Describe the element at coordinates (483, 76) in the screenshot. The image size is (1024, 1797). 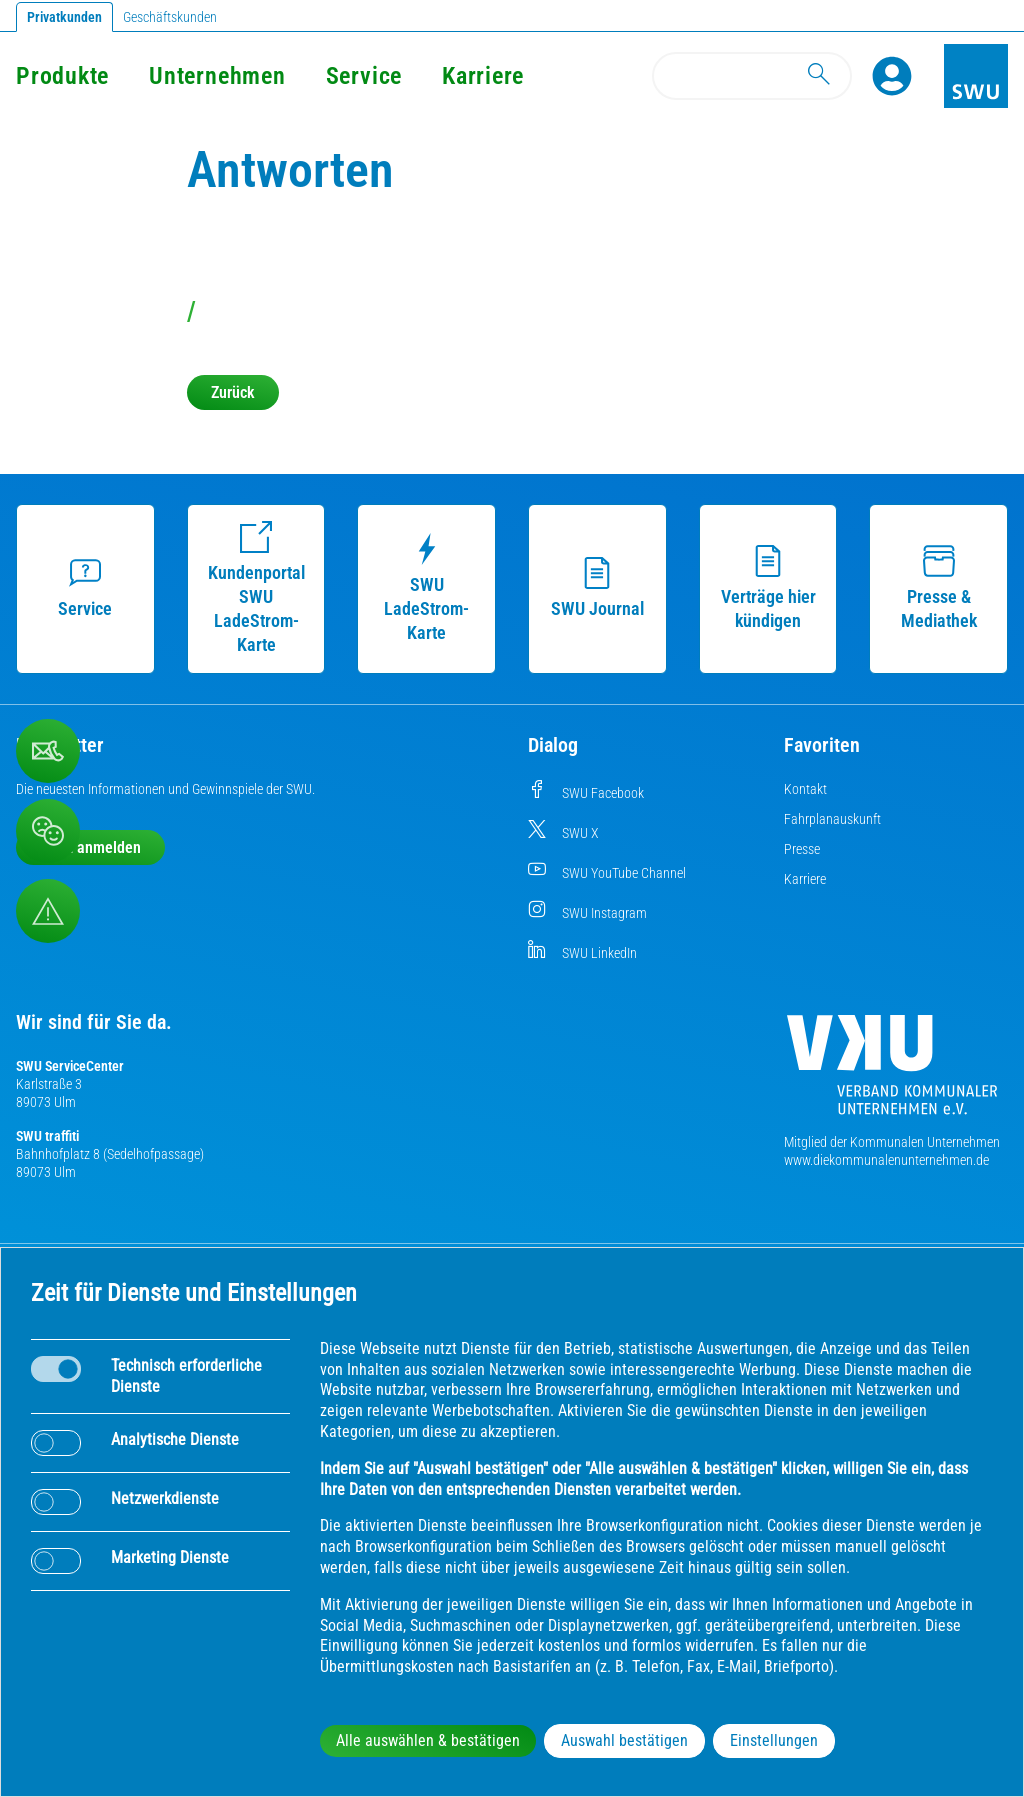
I see `Karriere` at that location.